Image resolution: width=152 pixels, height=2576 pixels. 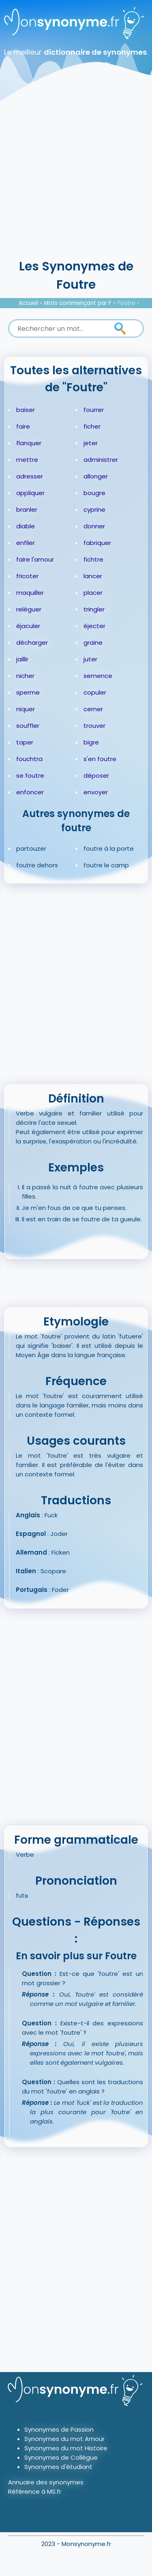 I want to click on Mots commençant par F, so click(x=77, y=303).